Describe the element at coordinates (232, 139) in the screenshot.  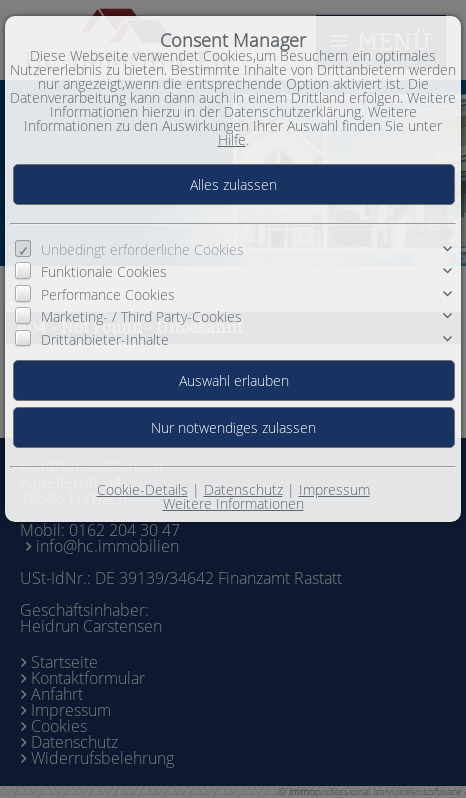
I see `Hilfe` at that location.